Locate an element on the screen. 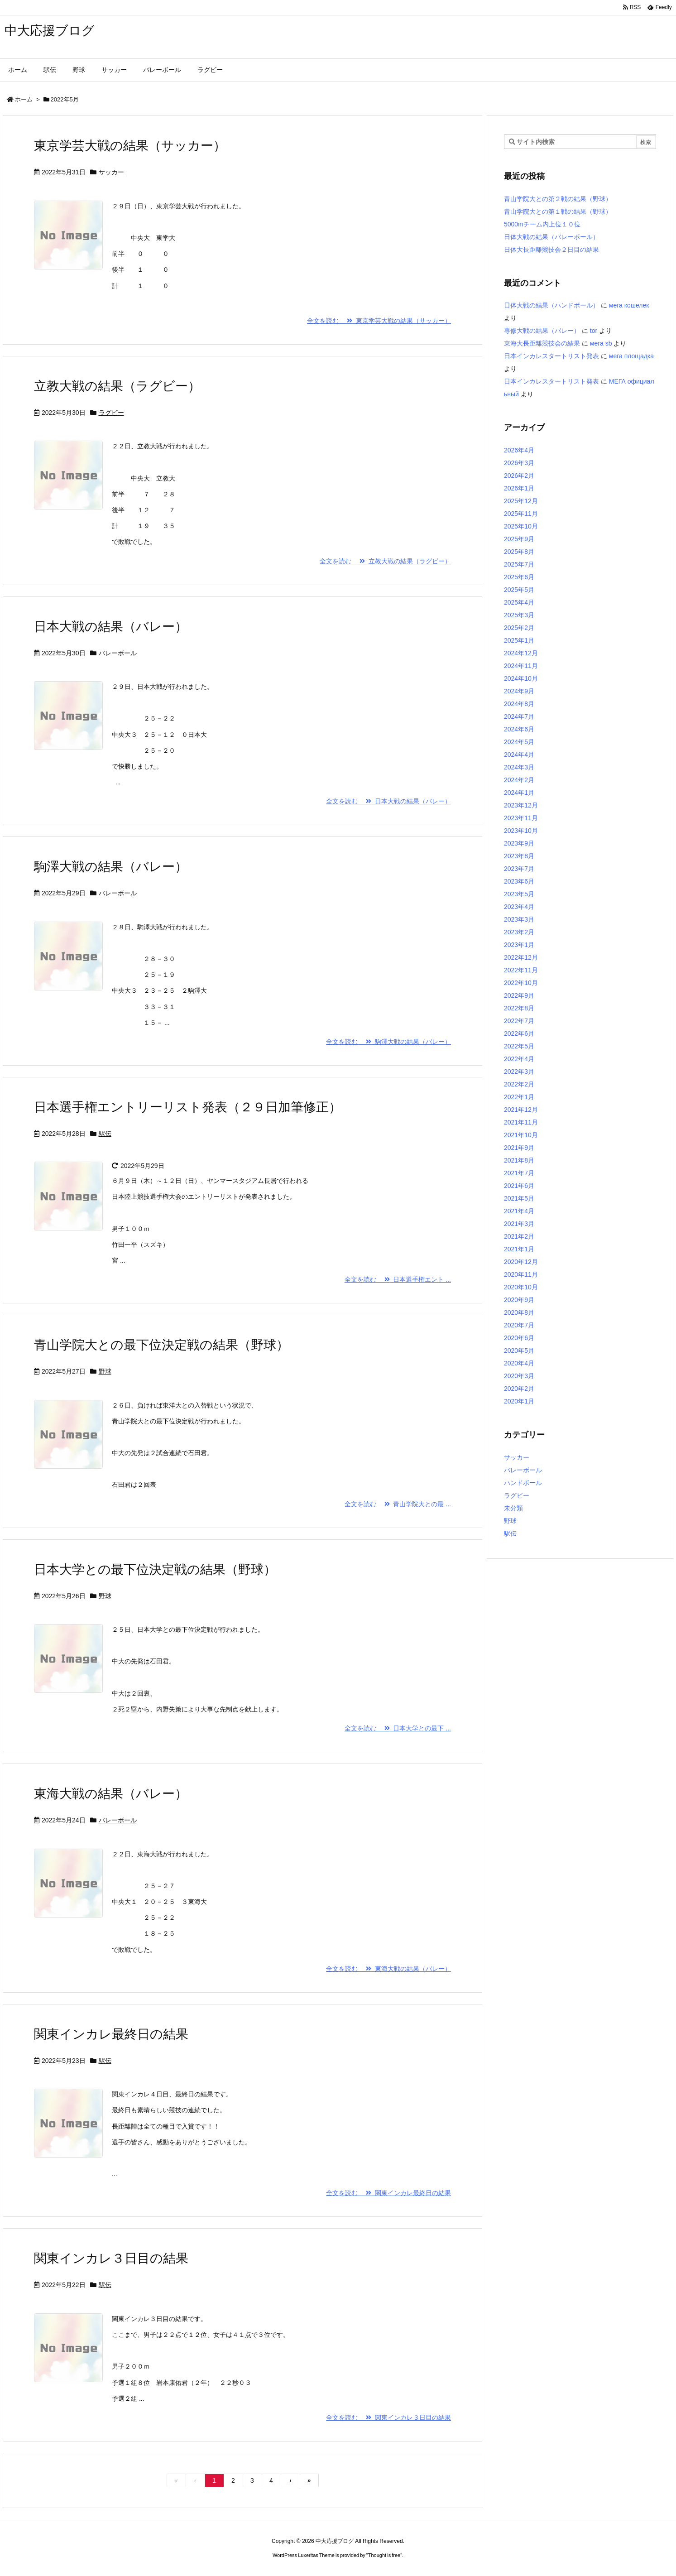  мега площадка is located at coordinates (631, 356).